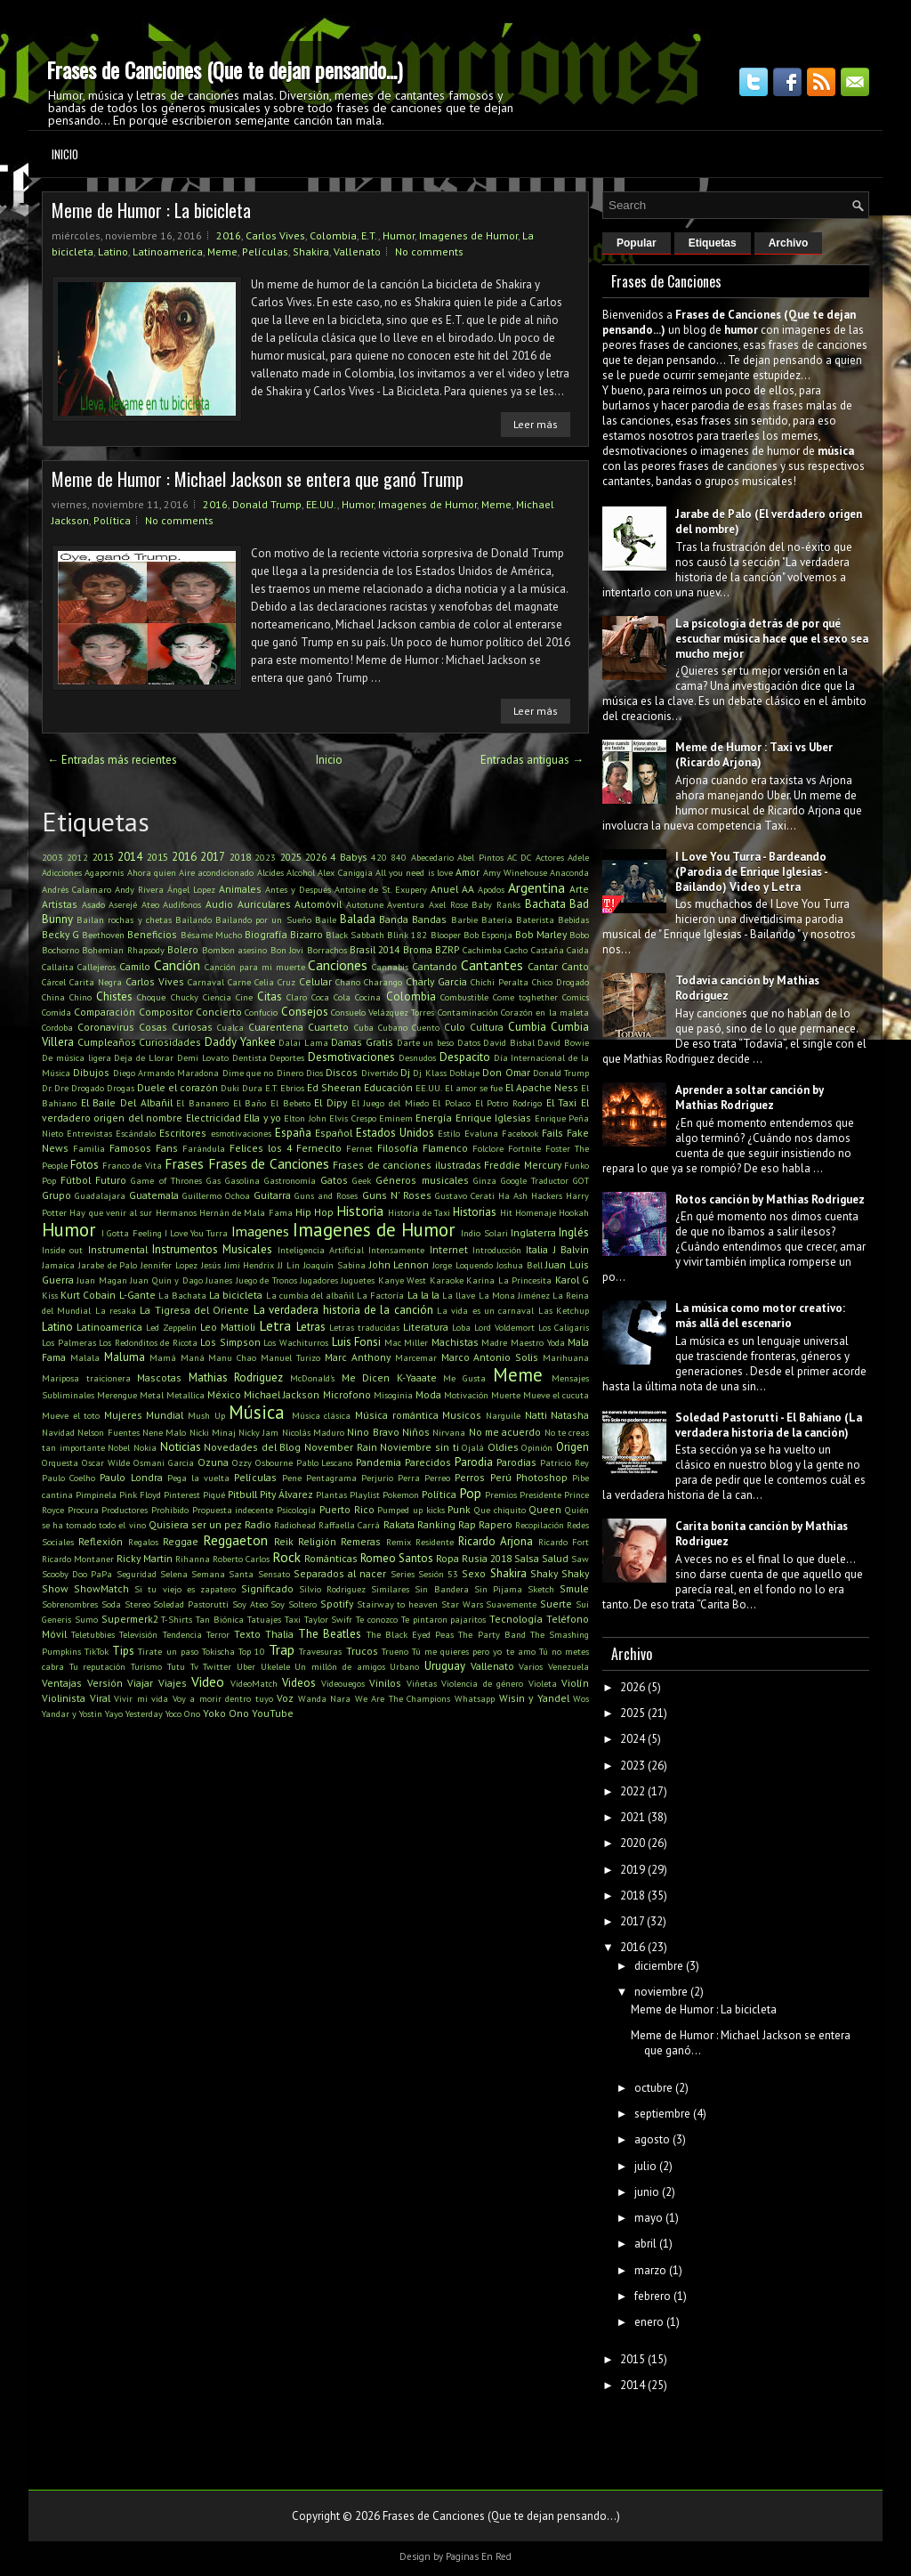 Image resolution: width=911 pixels, height=2576 pixels. I want to click on Violencia de género, so click(482, 1683).